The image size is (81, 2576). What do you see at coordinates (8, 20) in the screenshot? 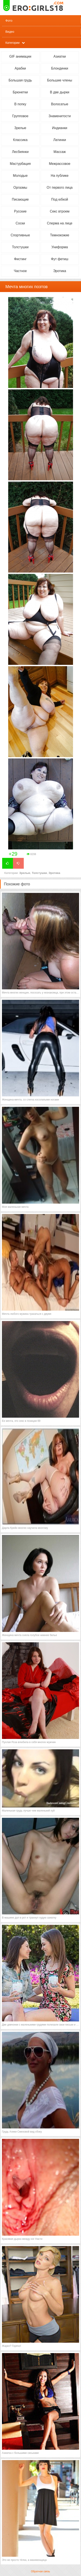
I see `Фото` at bounding box center [8, 20].